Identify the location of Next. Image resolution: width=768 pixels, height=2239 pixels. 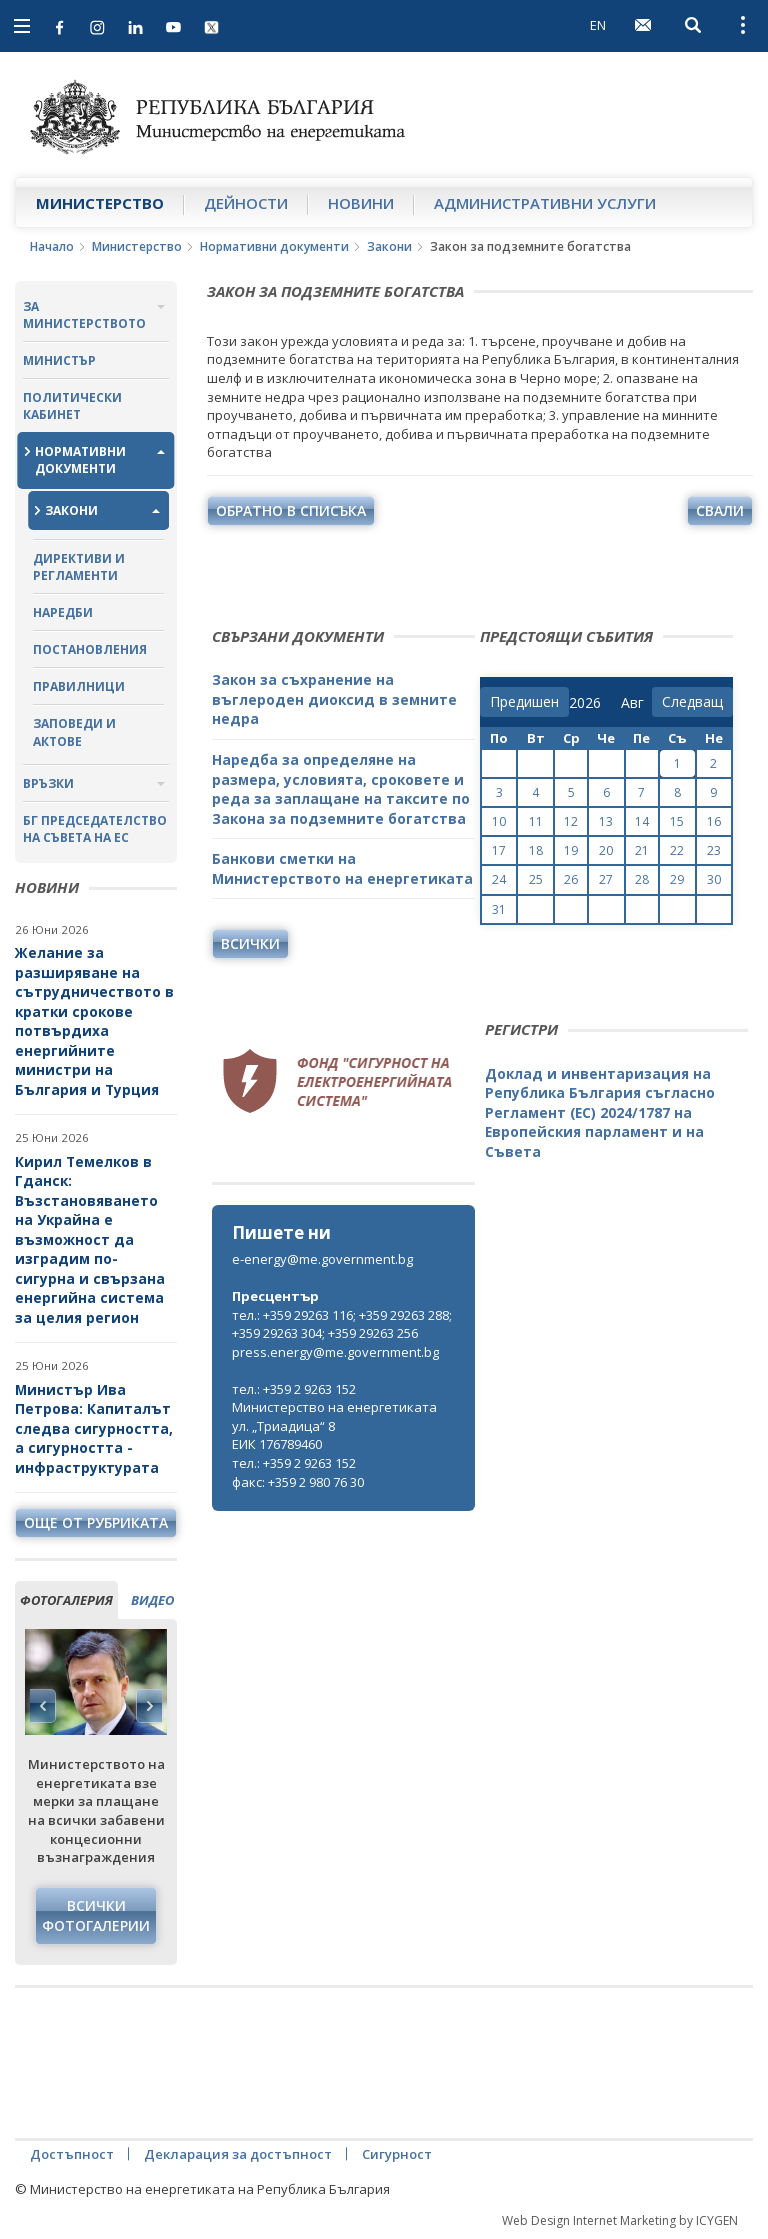
(149, 1706).